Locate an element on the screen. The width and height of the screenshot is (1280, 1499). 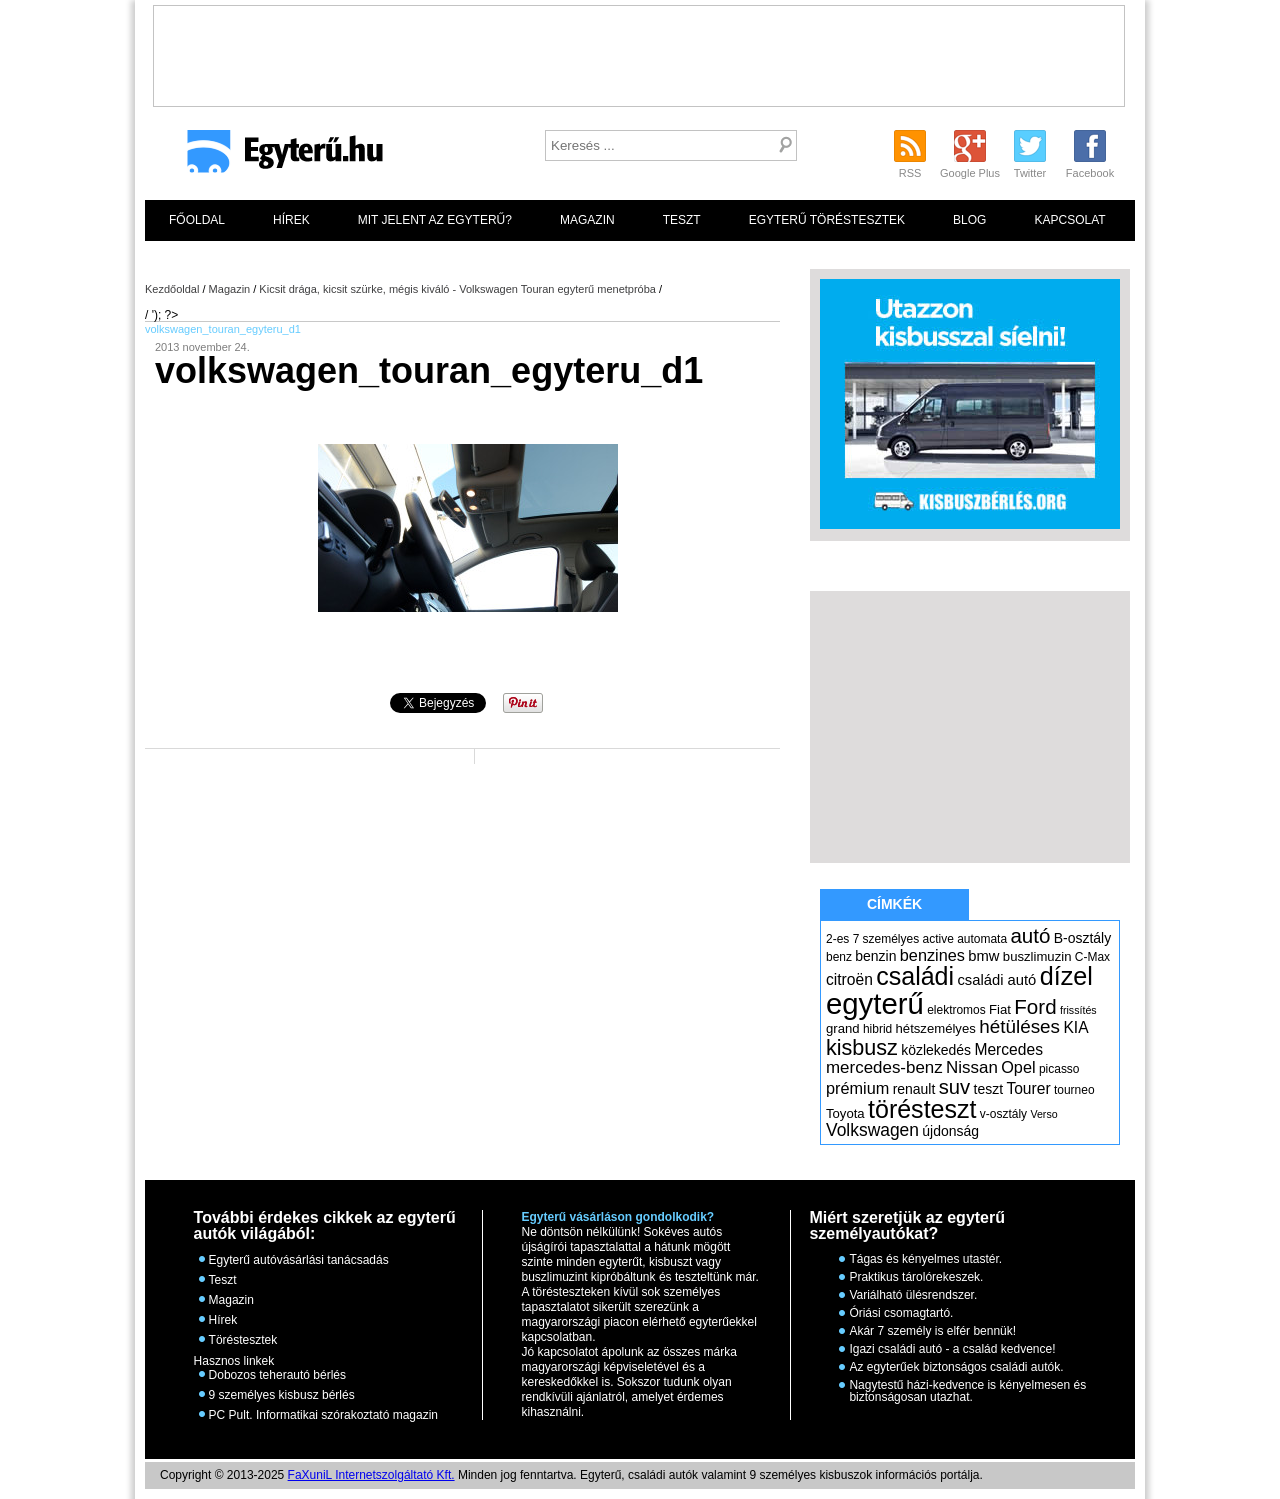
újdonság [újdonság (7 elem)] is located at coordinates (950, 1131).